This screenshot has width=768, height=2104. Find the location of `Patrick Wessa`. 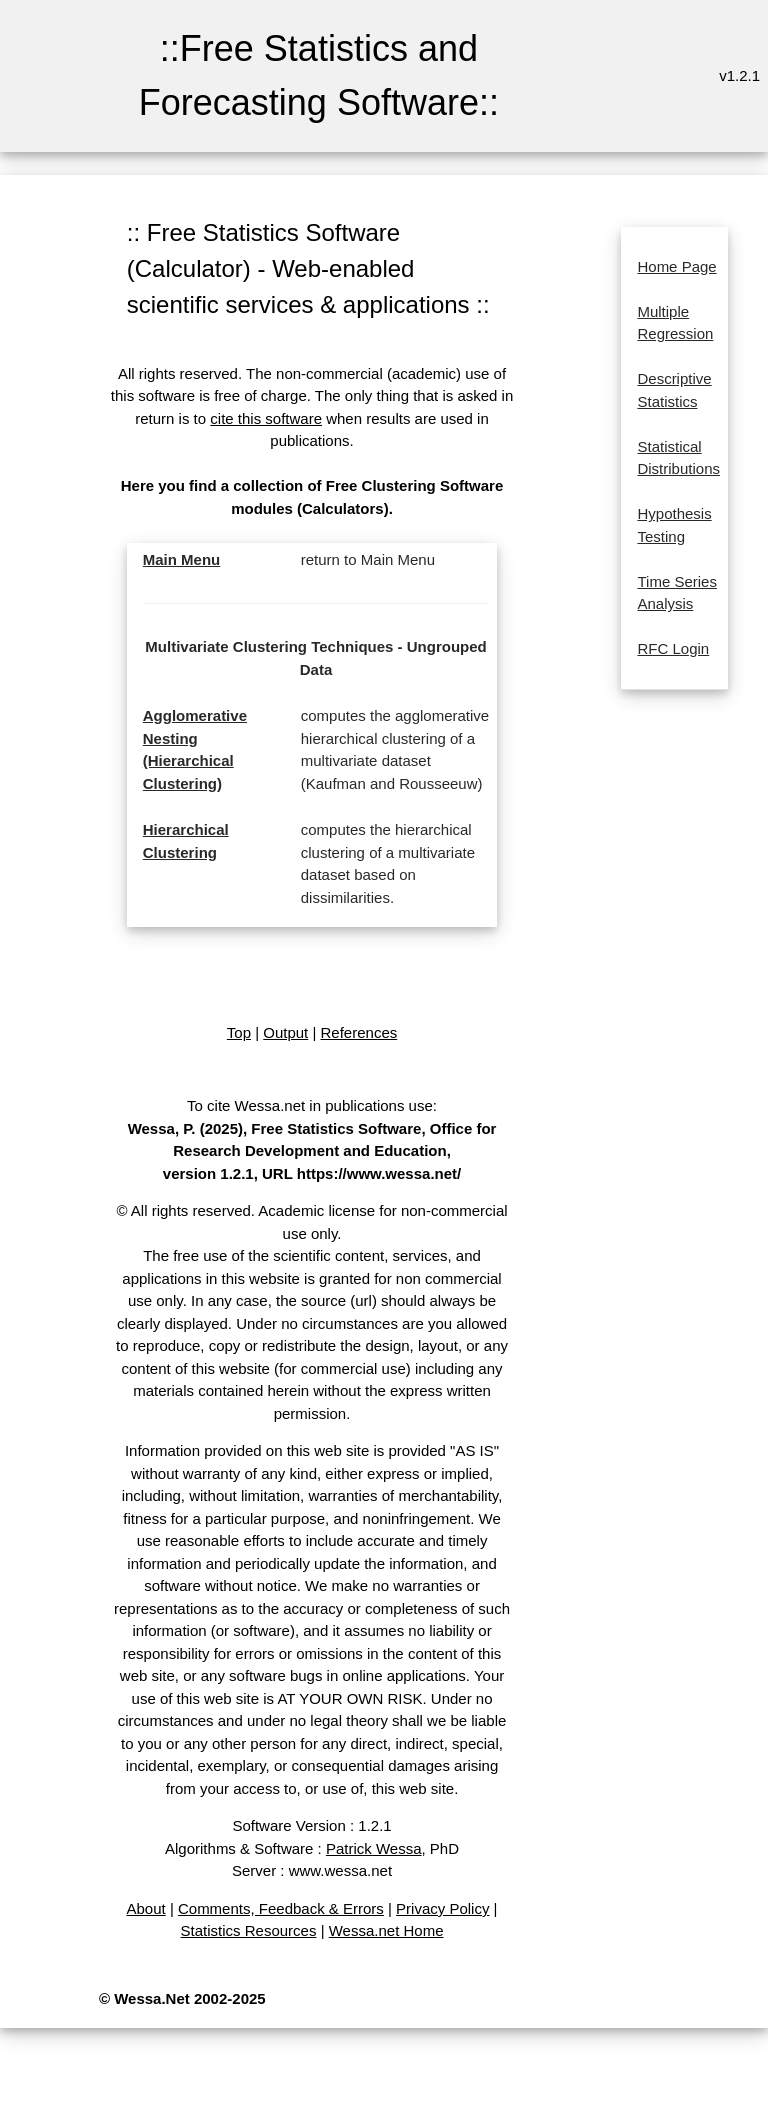

Patrick Wessa is located at coordinates (374, 1848).